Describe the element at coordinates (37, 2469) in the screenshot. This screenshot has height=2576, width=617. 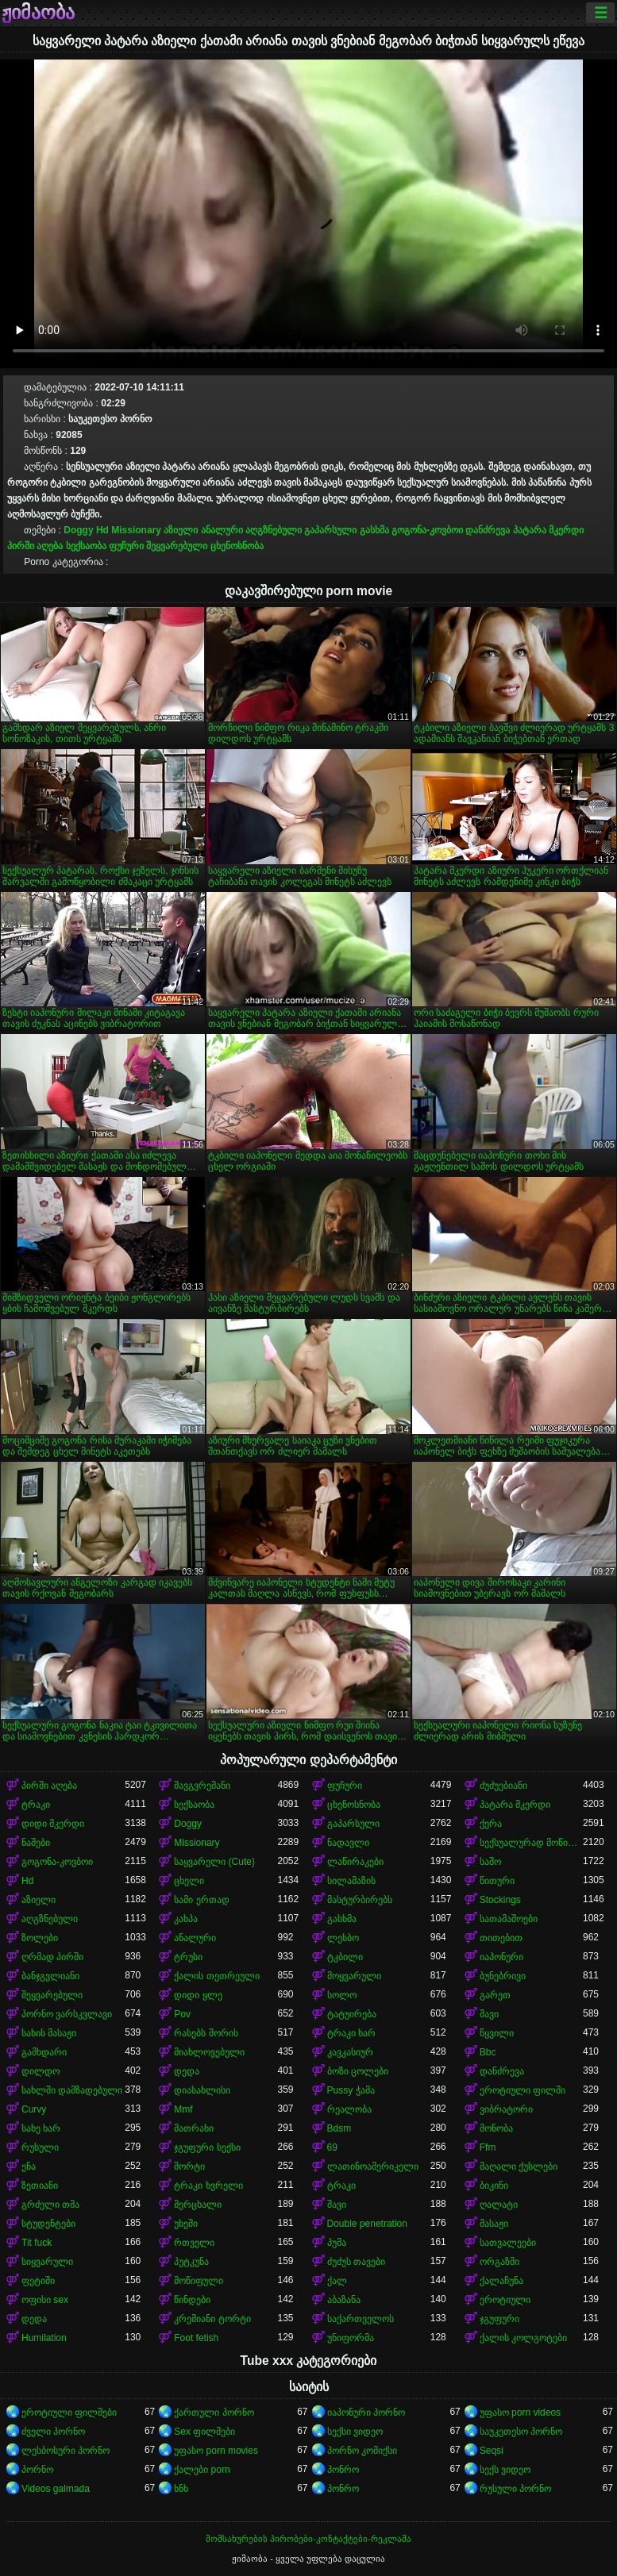
I see `პორნო` at that location.